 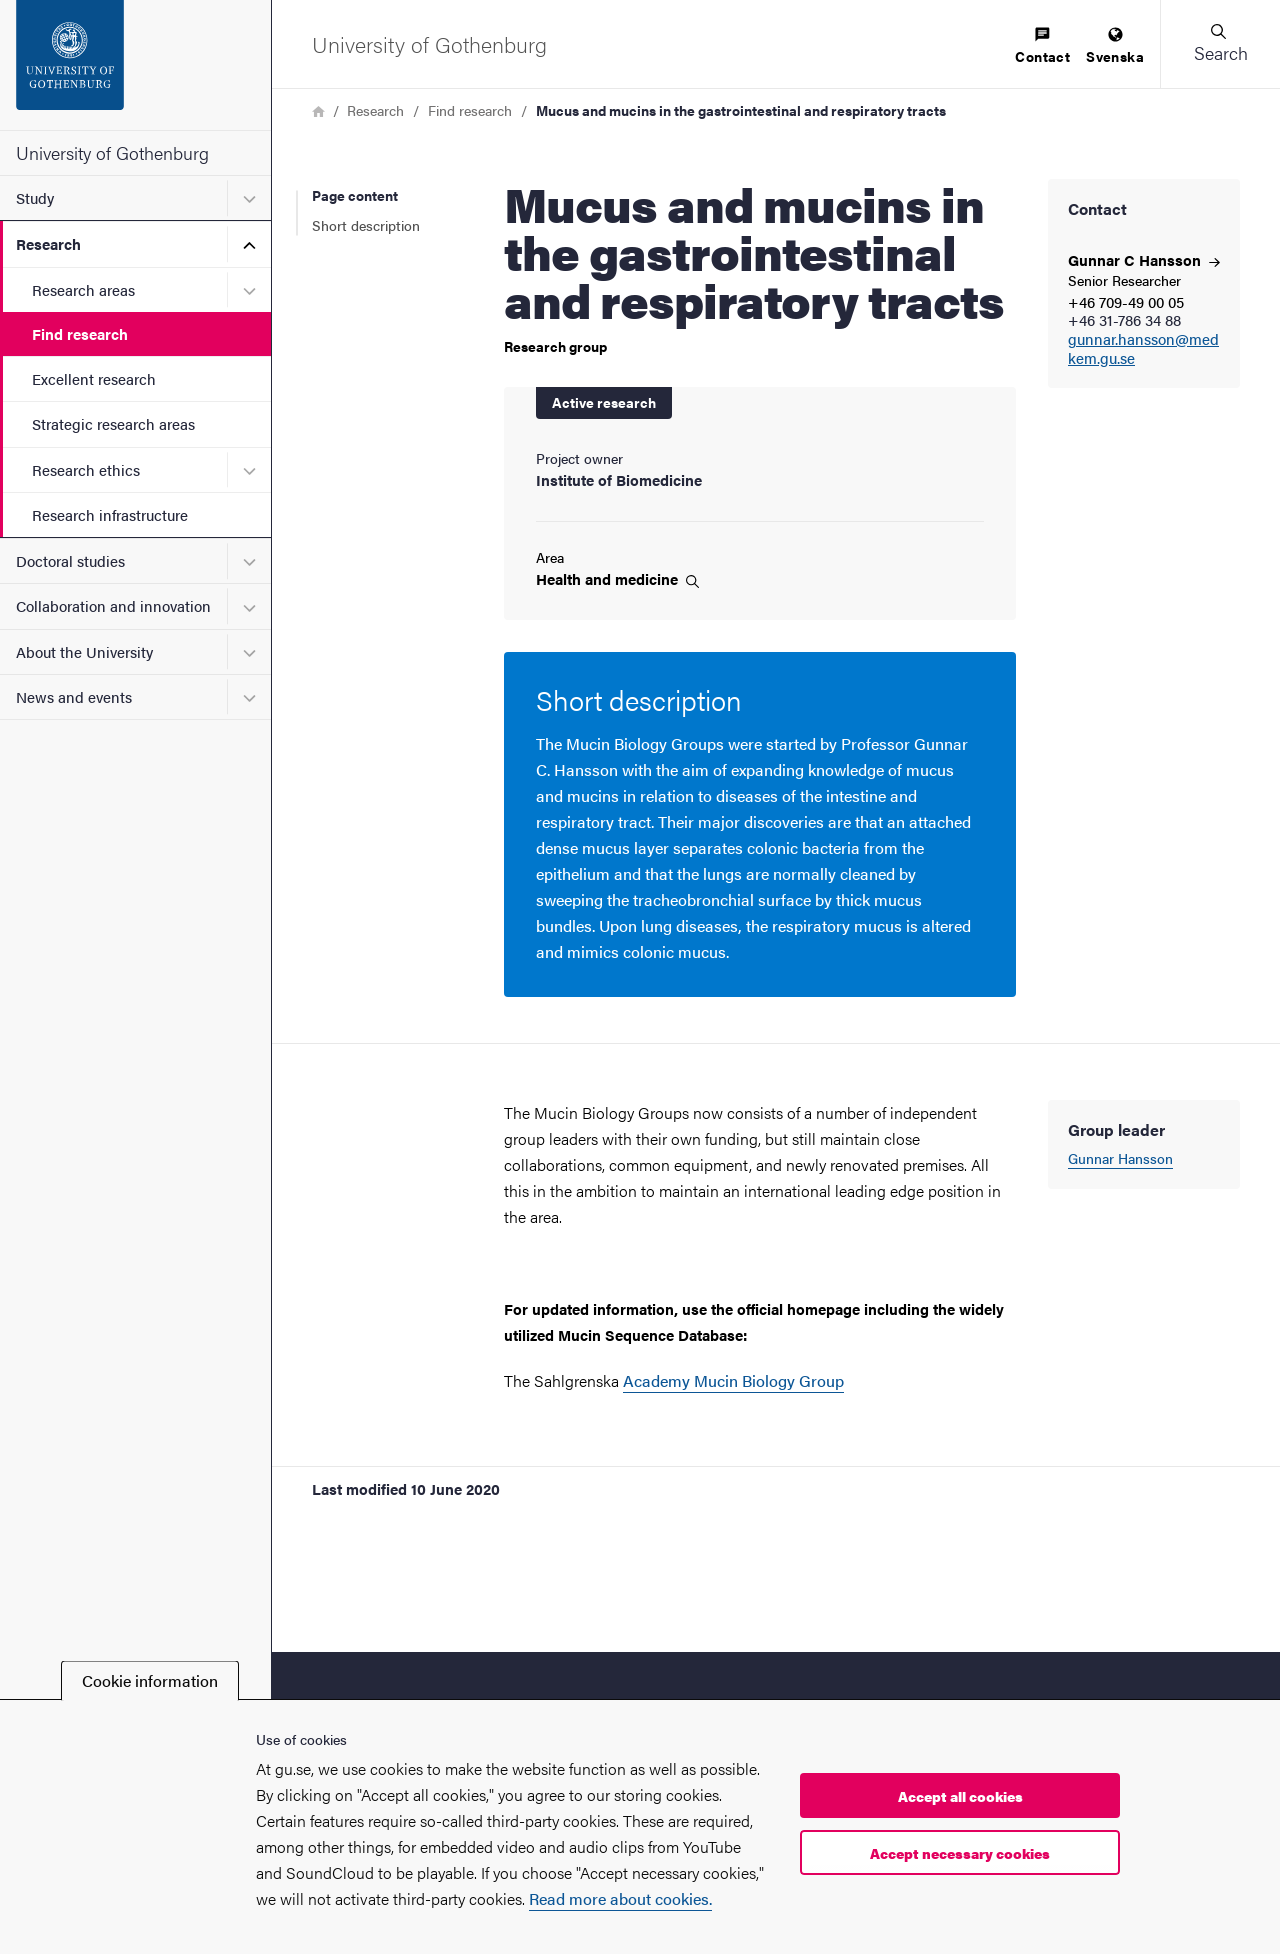 I want to click on Doctoral studies, so click(x=70, y=560).